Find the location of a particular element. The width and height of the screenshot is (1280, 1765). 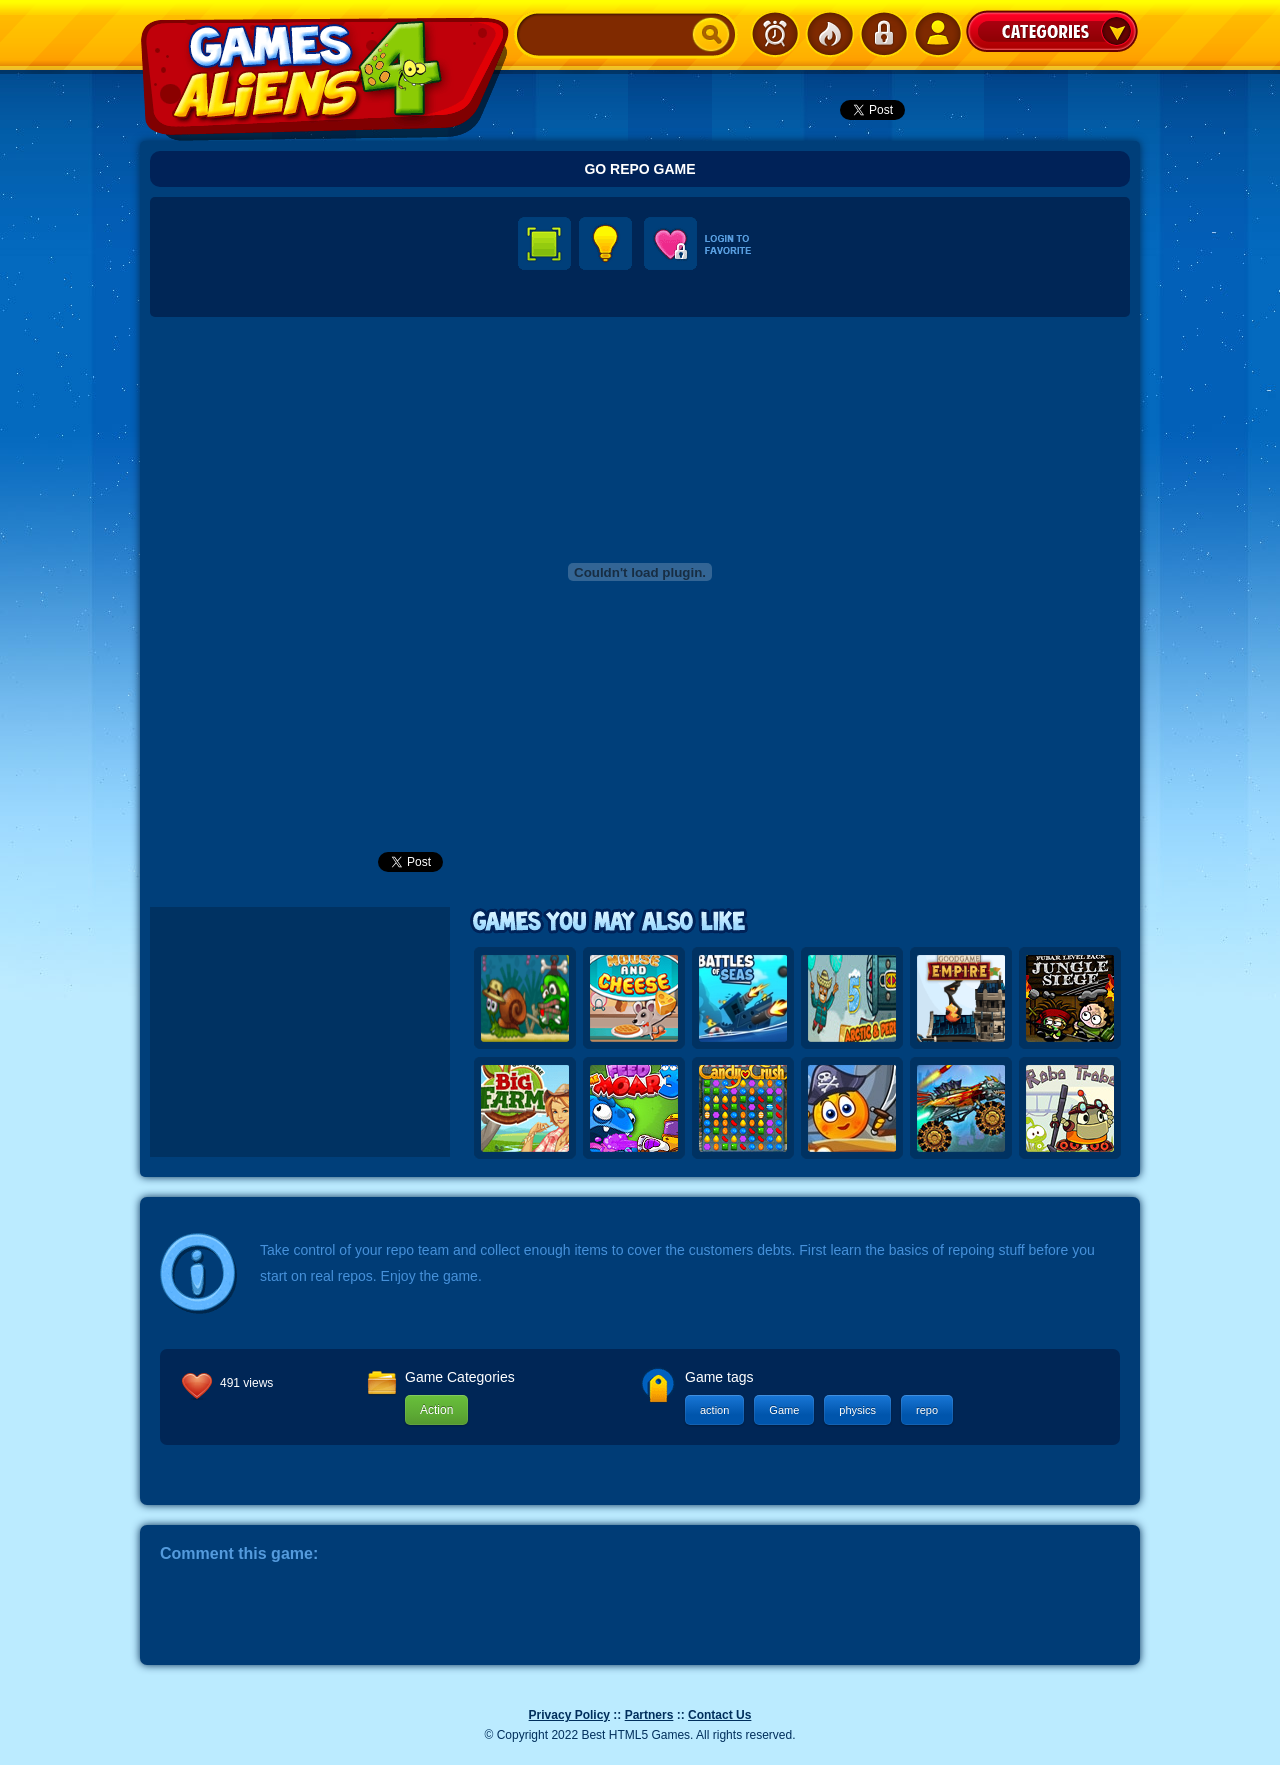

Contact Us is located at coordinates (719, 1715).